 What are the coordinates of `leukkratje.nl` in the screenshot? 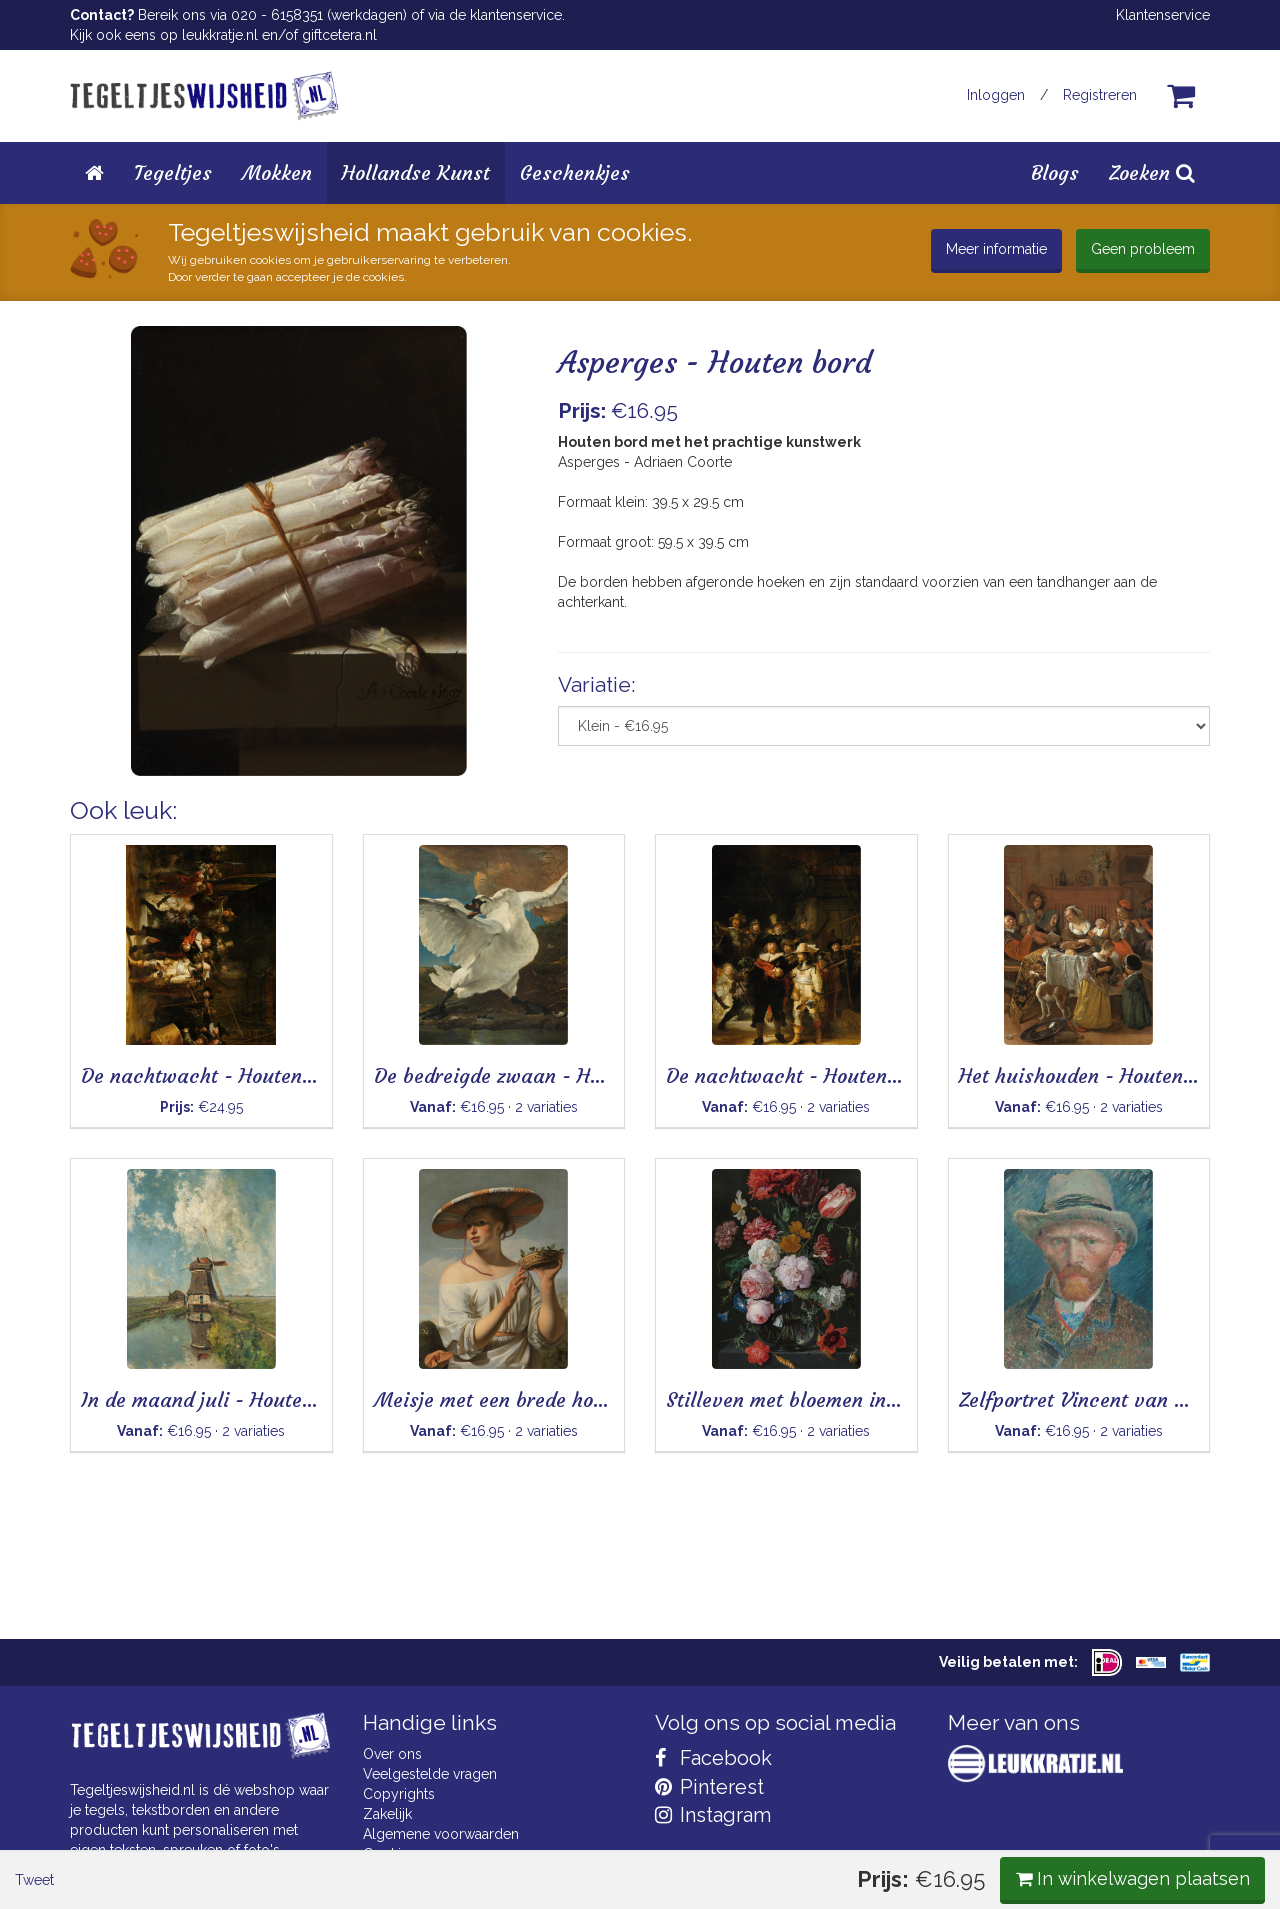 It's located at (220, 35).